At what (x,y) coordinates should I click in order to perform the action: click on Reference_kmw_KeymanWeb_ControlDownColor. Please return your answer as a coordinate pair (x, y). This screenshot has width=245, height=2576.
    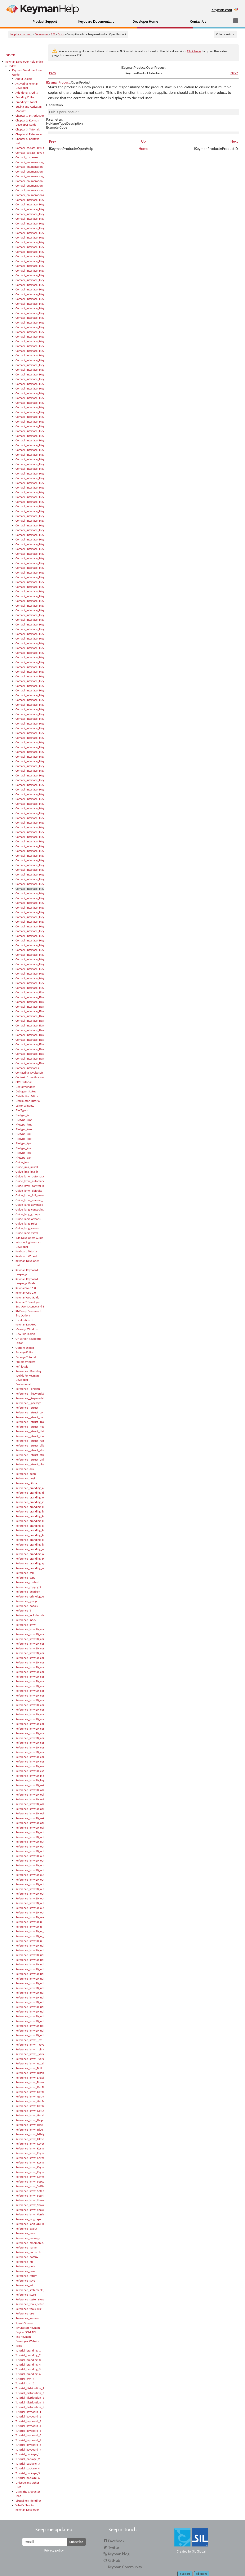
    Looking at the image, I should click on (29, 2148).